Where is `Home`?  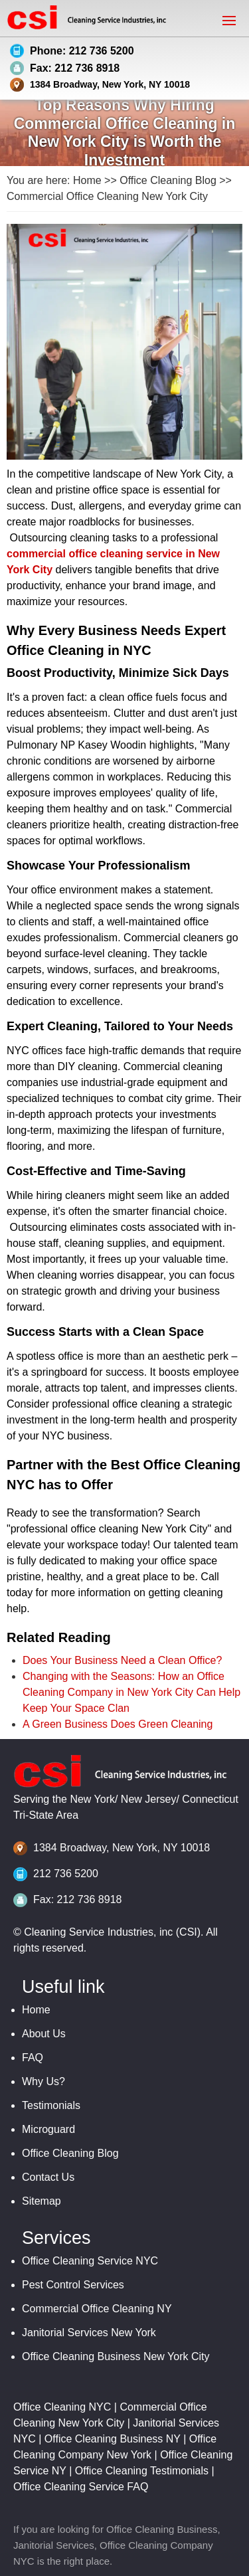 Home is located at coordinates (87, 180).